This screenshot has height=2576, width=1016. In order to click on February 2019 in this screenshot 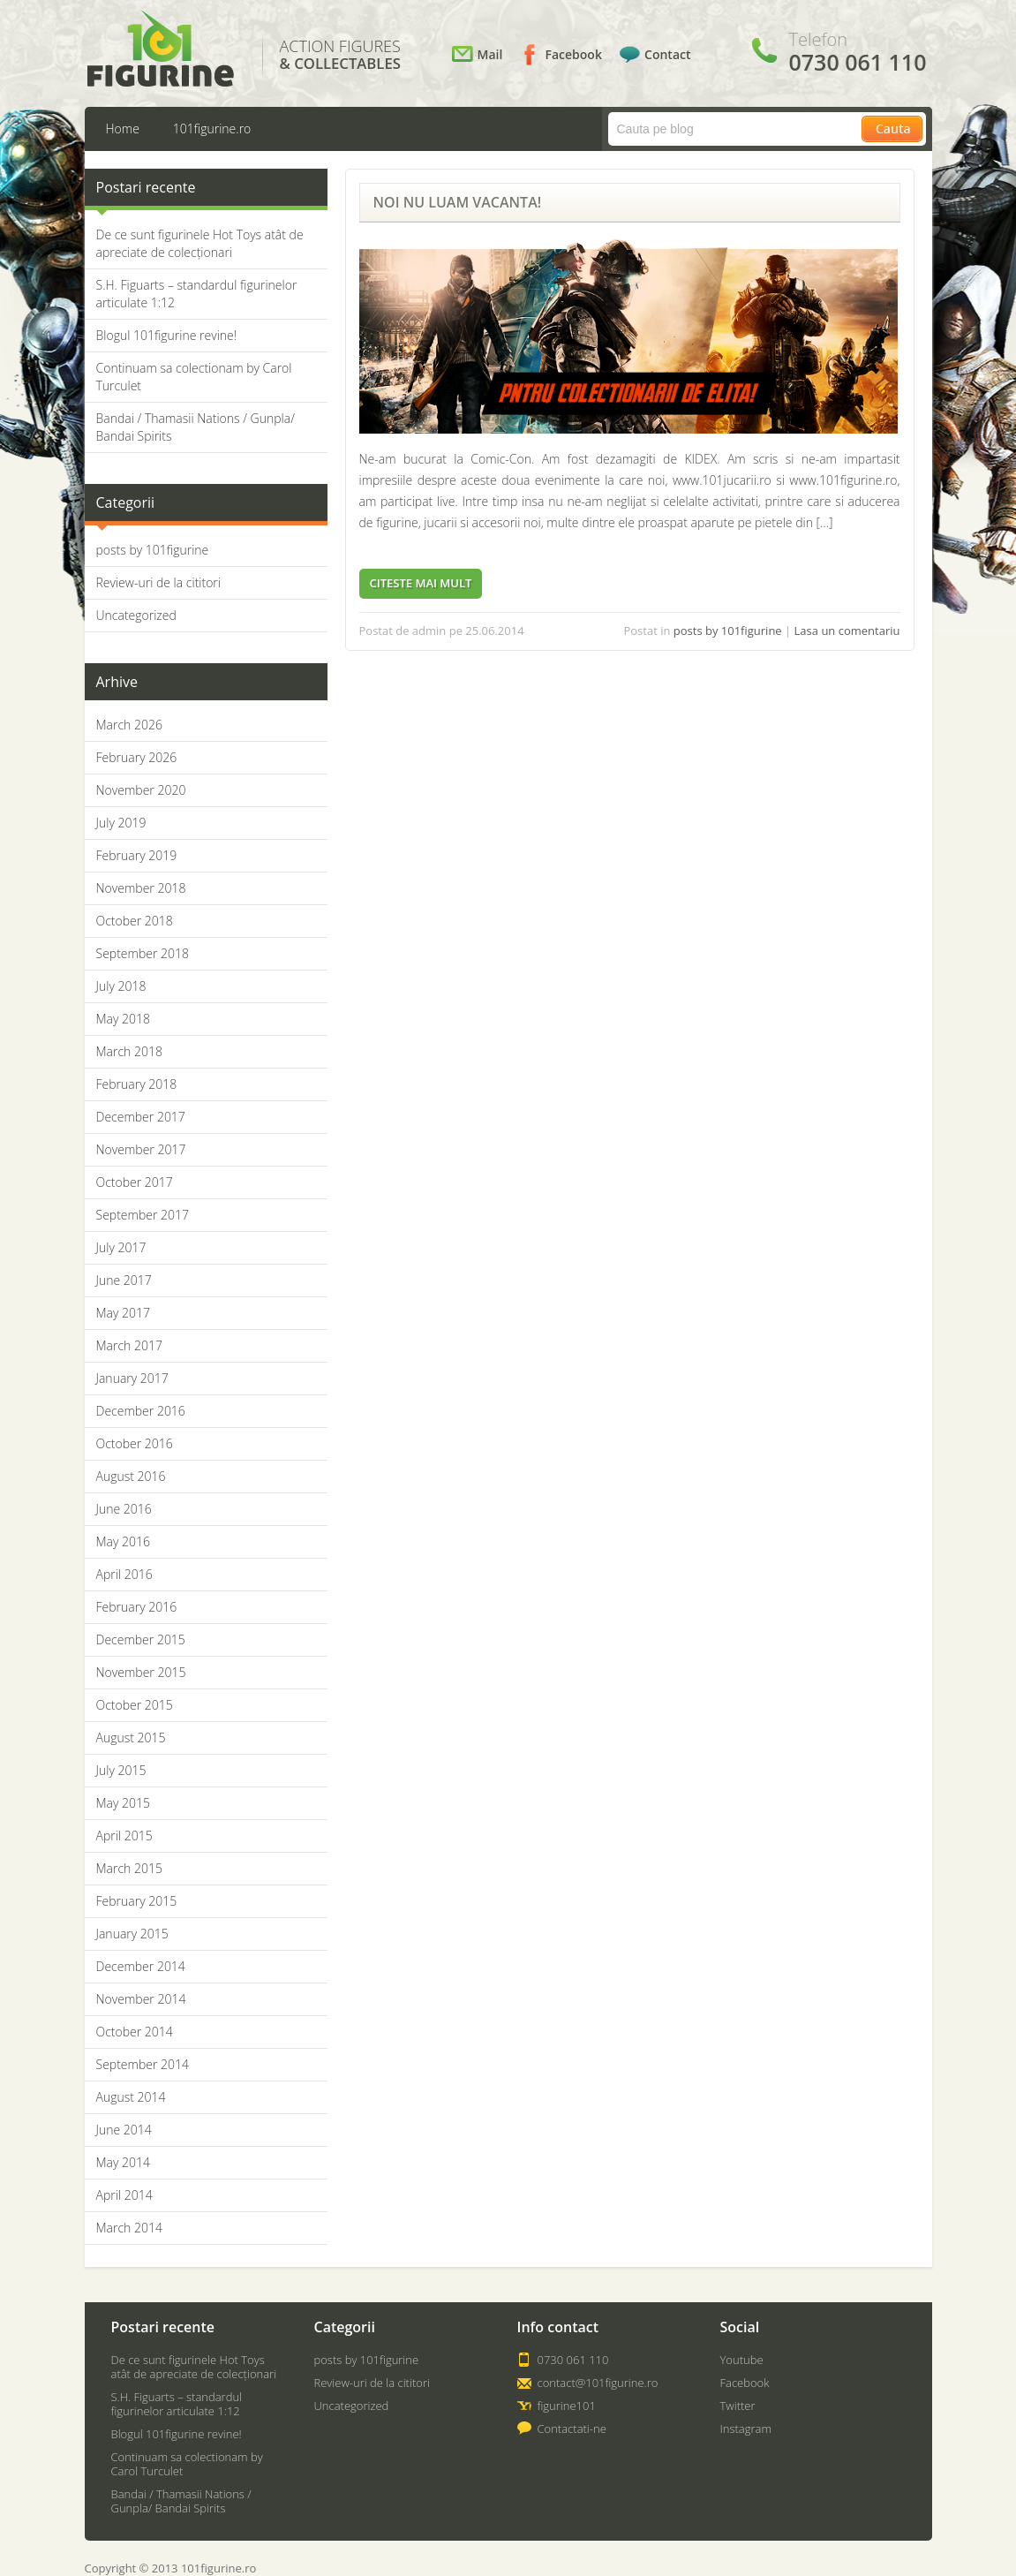, I will do `click(136, 855)`.